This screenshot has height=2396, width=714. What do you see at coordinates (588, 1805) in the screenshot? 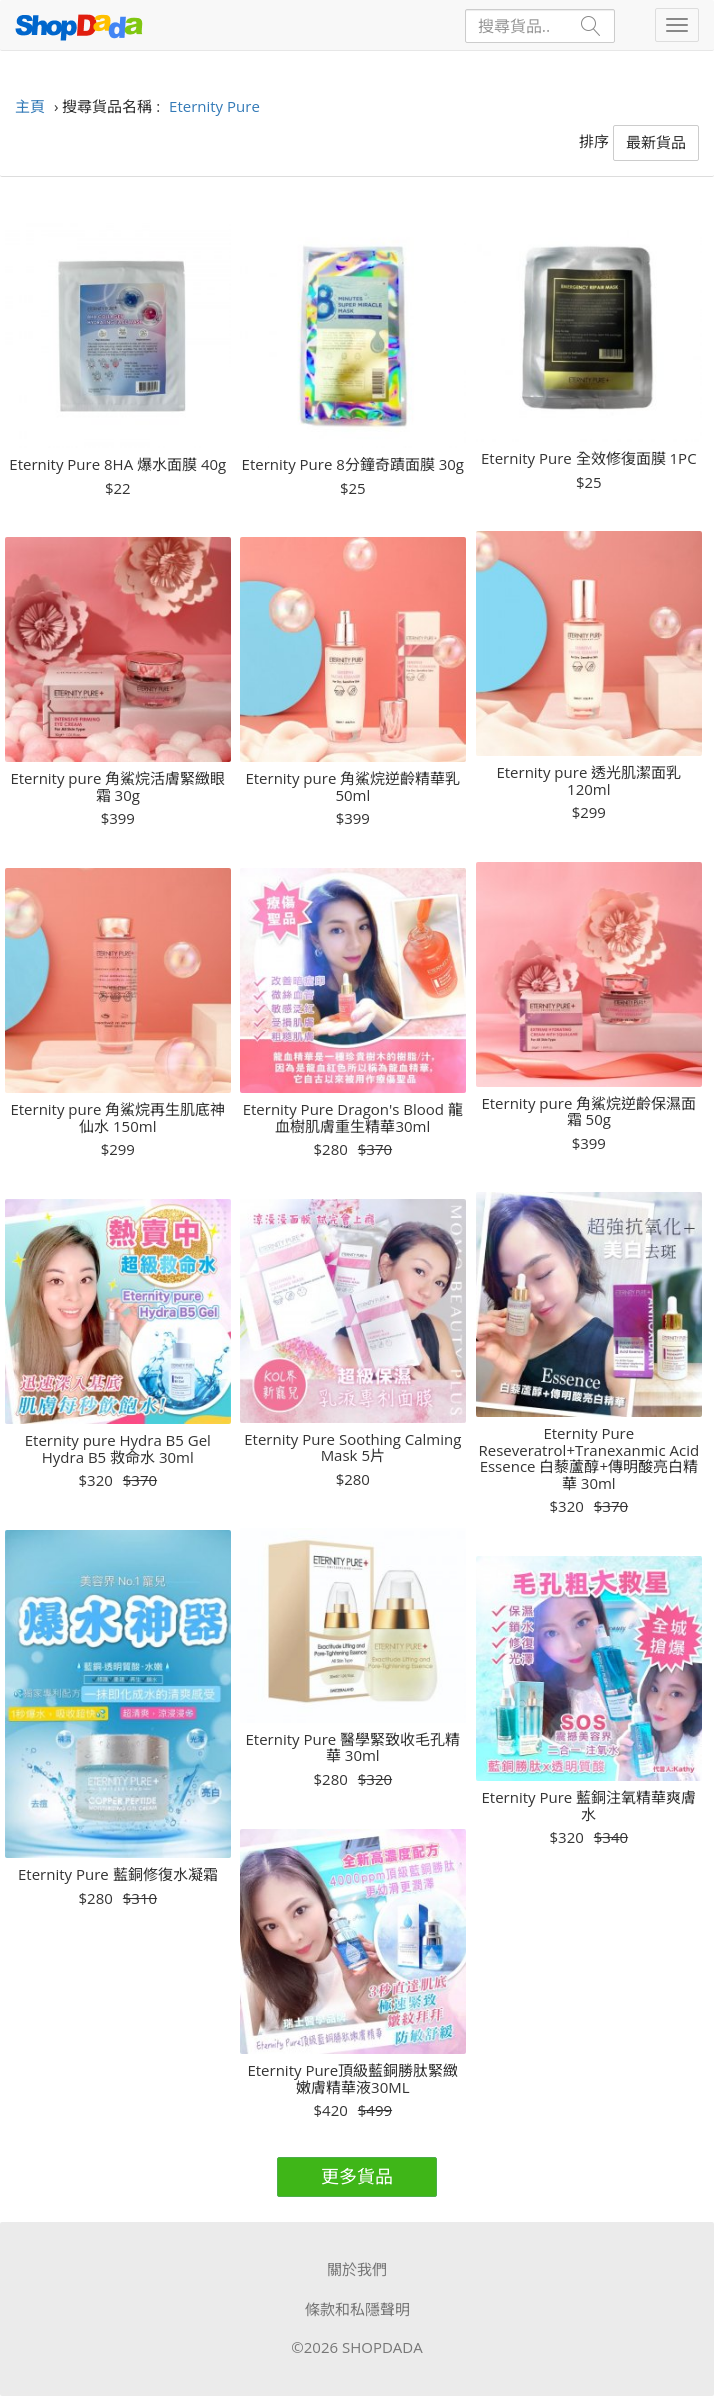
I see `Eternity Pure 藍銅注氧精華爽膚水` at bounding box center [588, 1805].